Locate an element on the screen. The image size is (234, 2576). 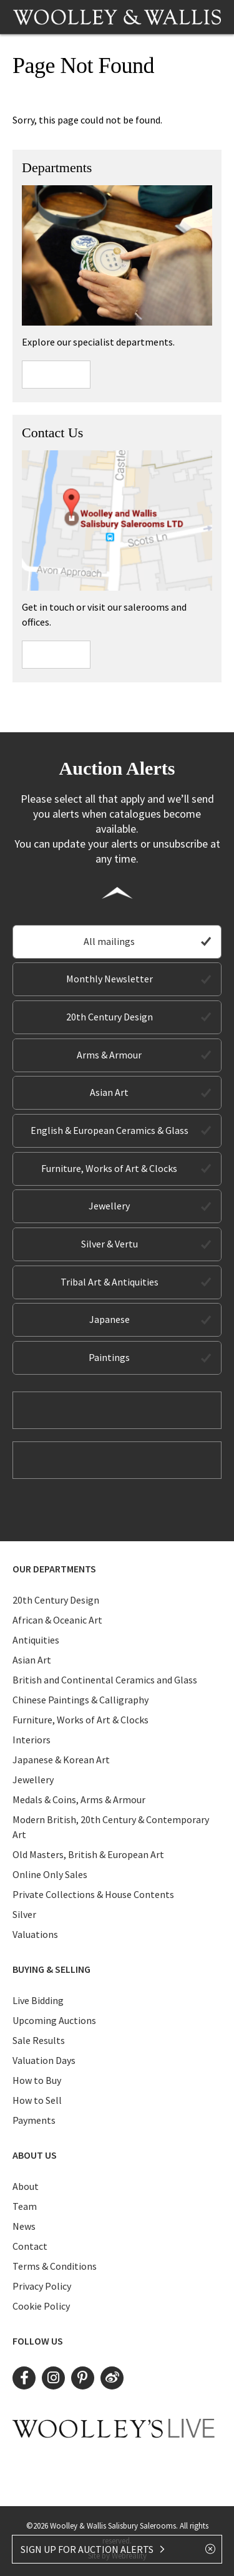
Team is located at coordinates (24, 2206).